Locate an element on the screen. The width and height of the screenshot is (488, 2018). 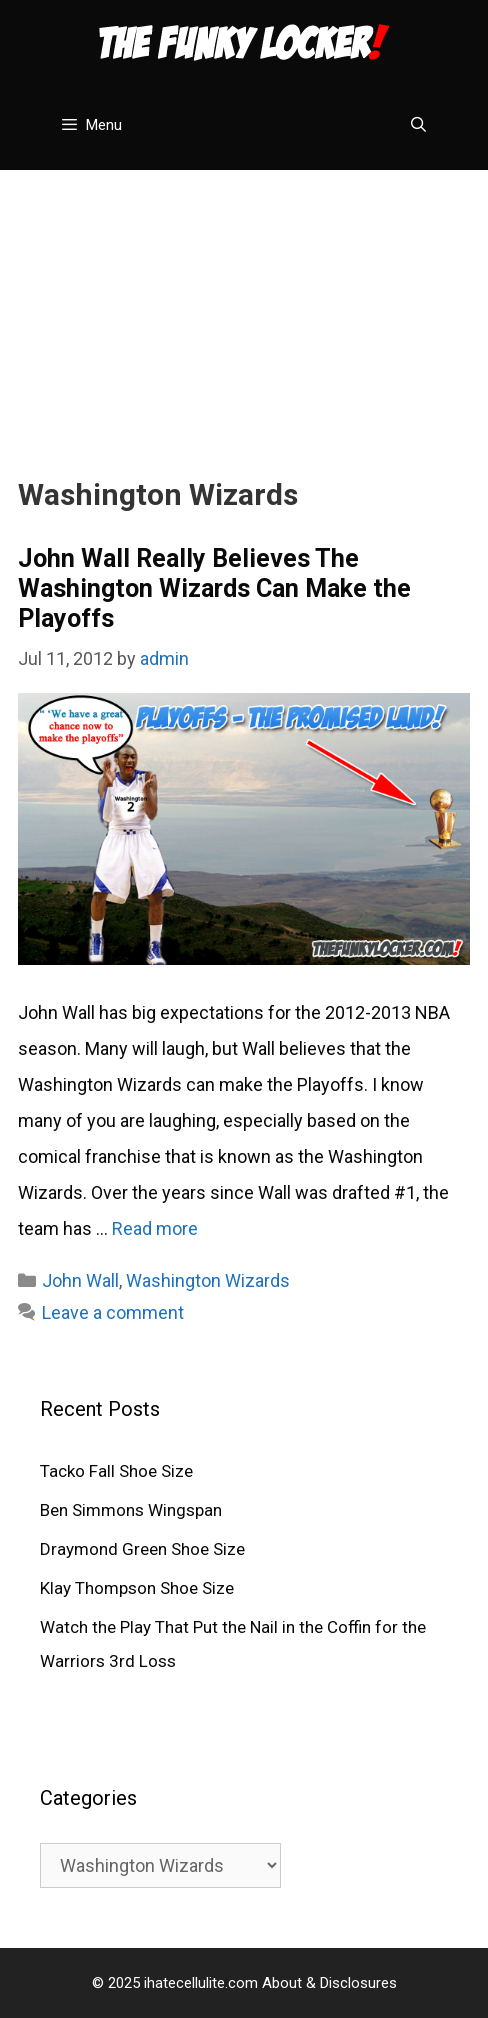
Read more [Read more about John Wall Really Believes The Washington Wizards Can Make the Playoffs] is located at coordinates (155, 1228).